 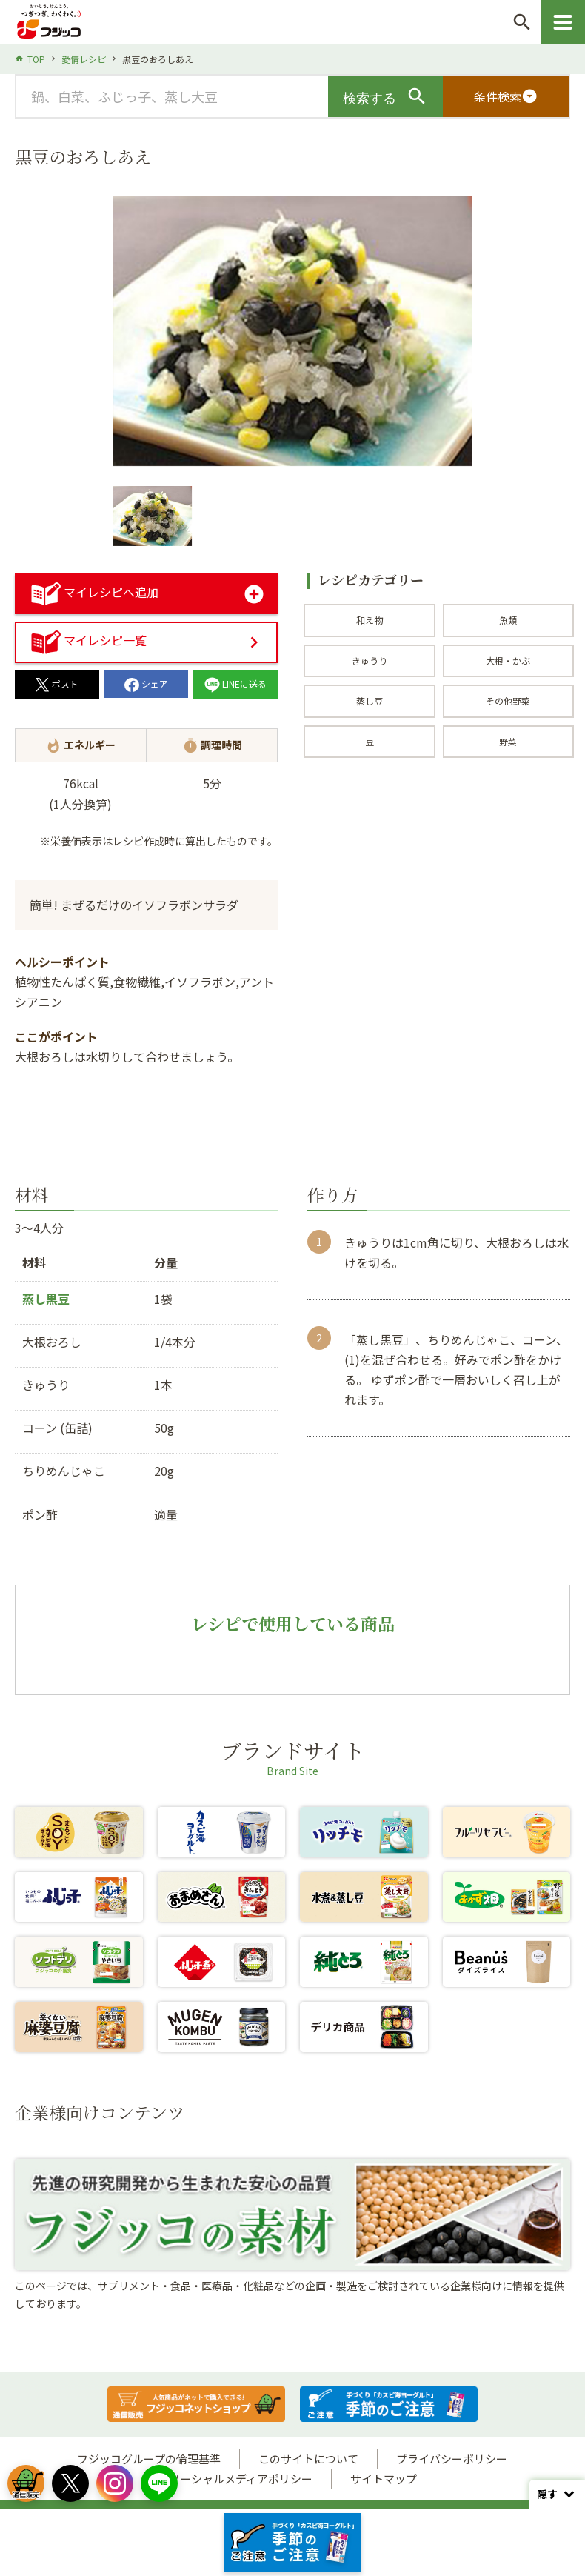 What do you see at coordinates (508, 700) in the screenshot?
I see `その他野菜` at bounding box center [508, 700].